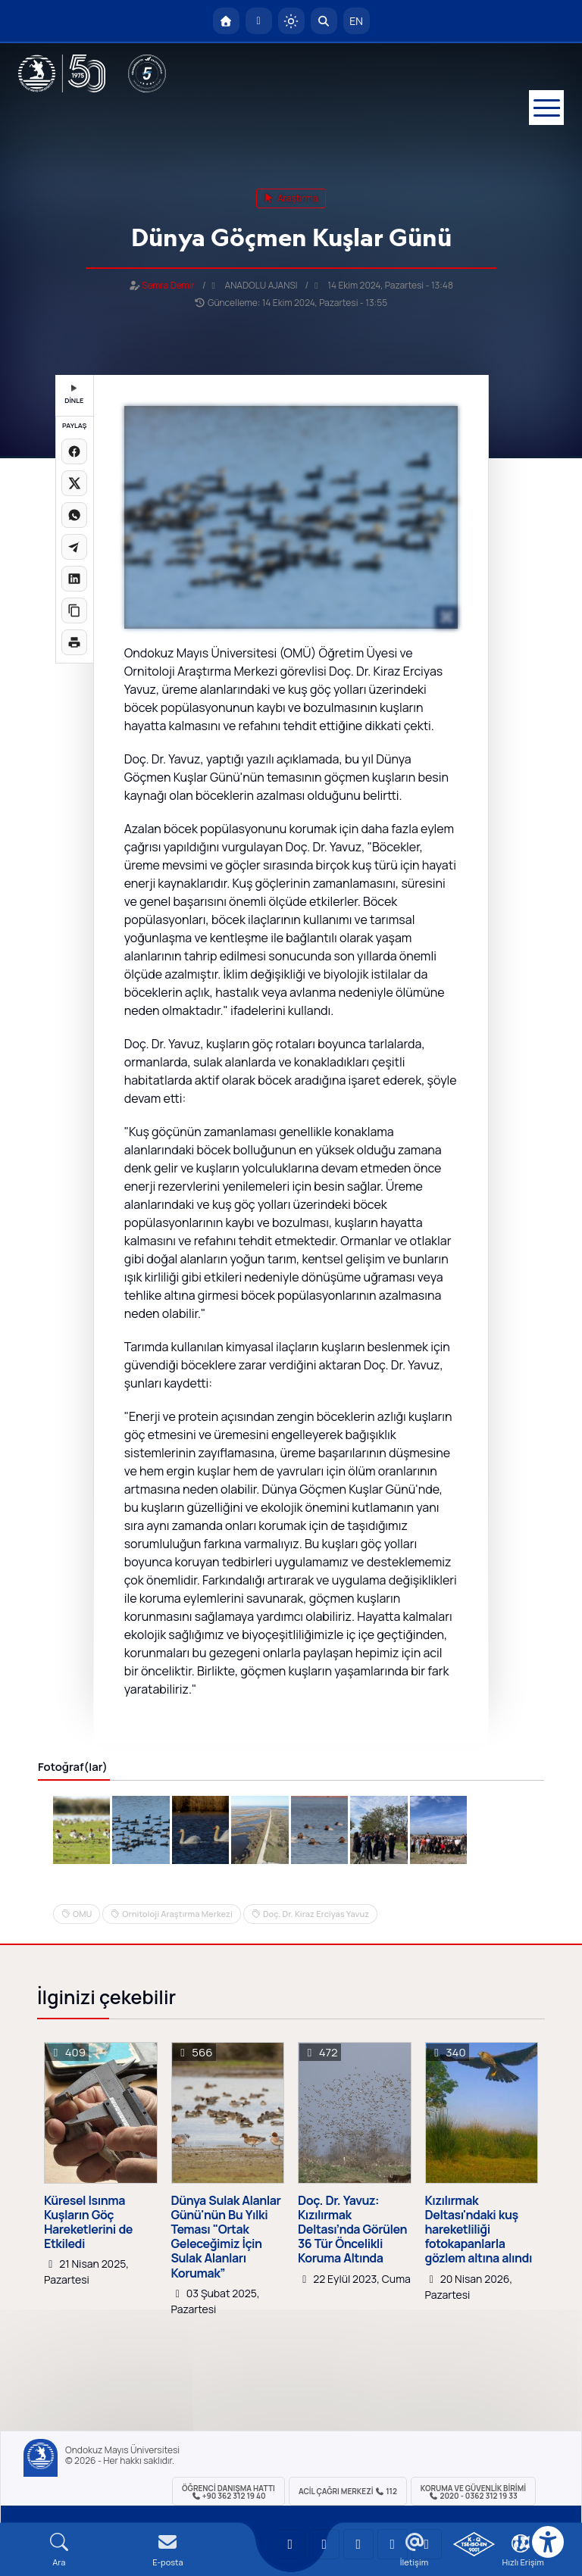  I want to click on Dünya Sulak Alanlar Günü'nün Bu Yılki Teması "Ortak Geleceğimiz İçin Sulak Alanları Korumak”, so click(226, 2237).